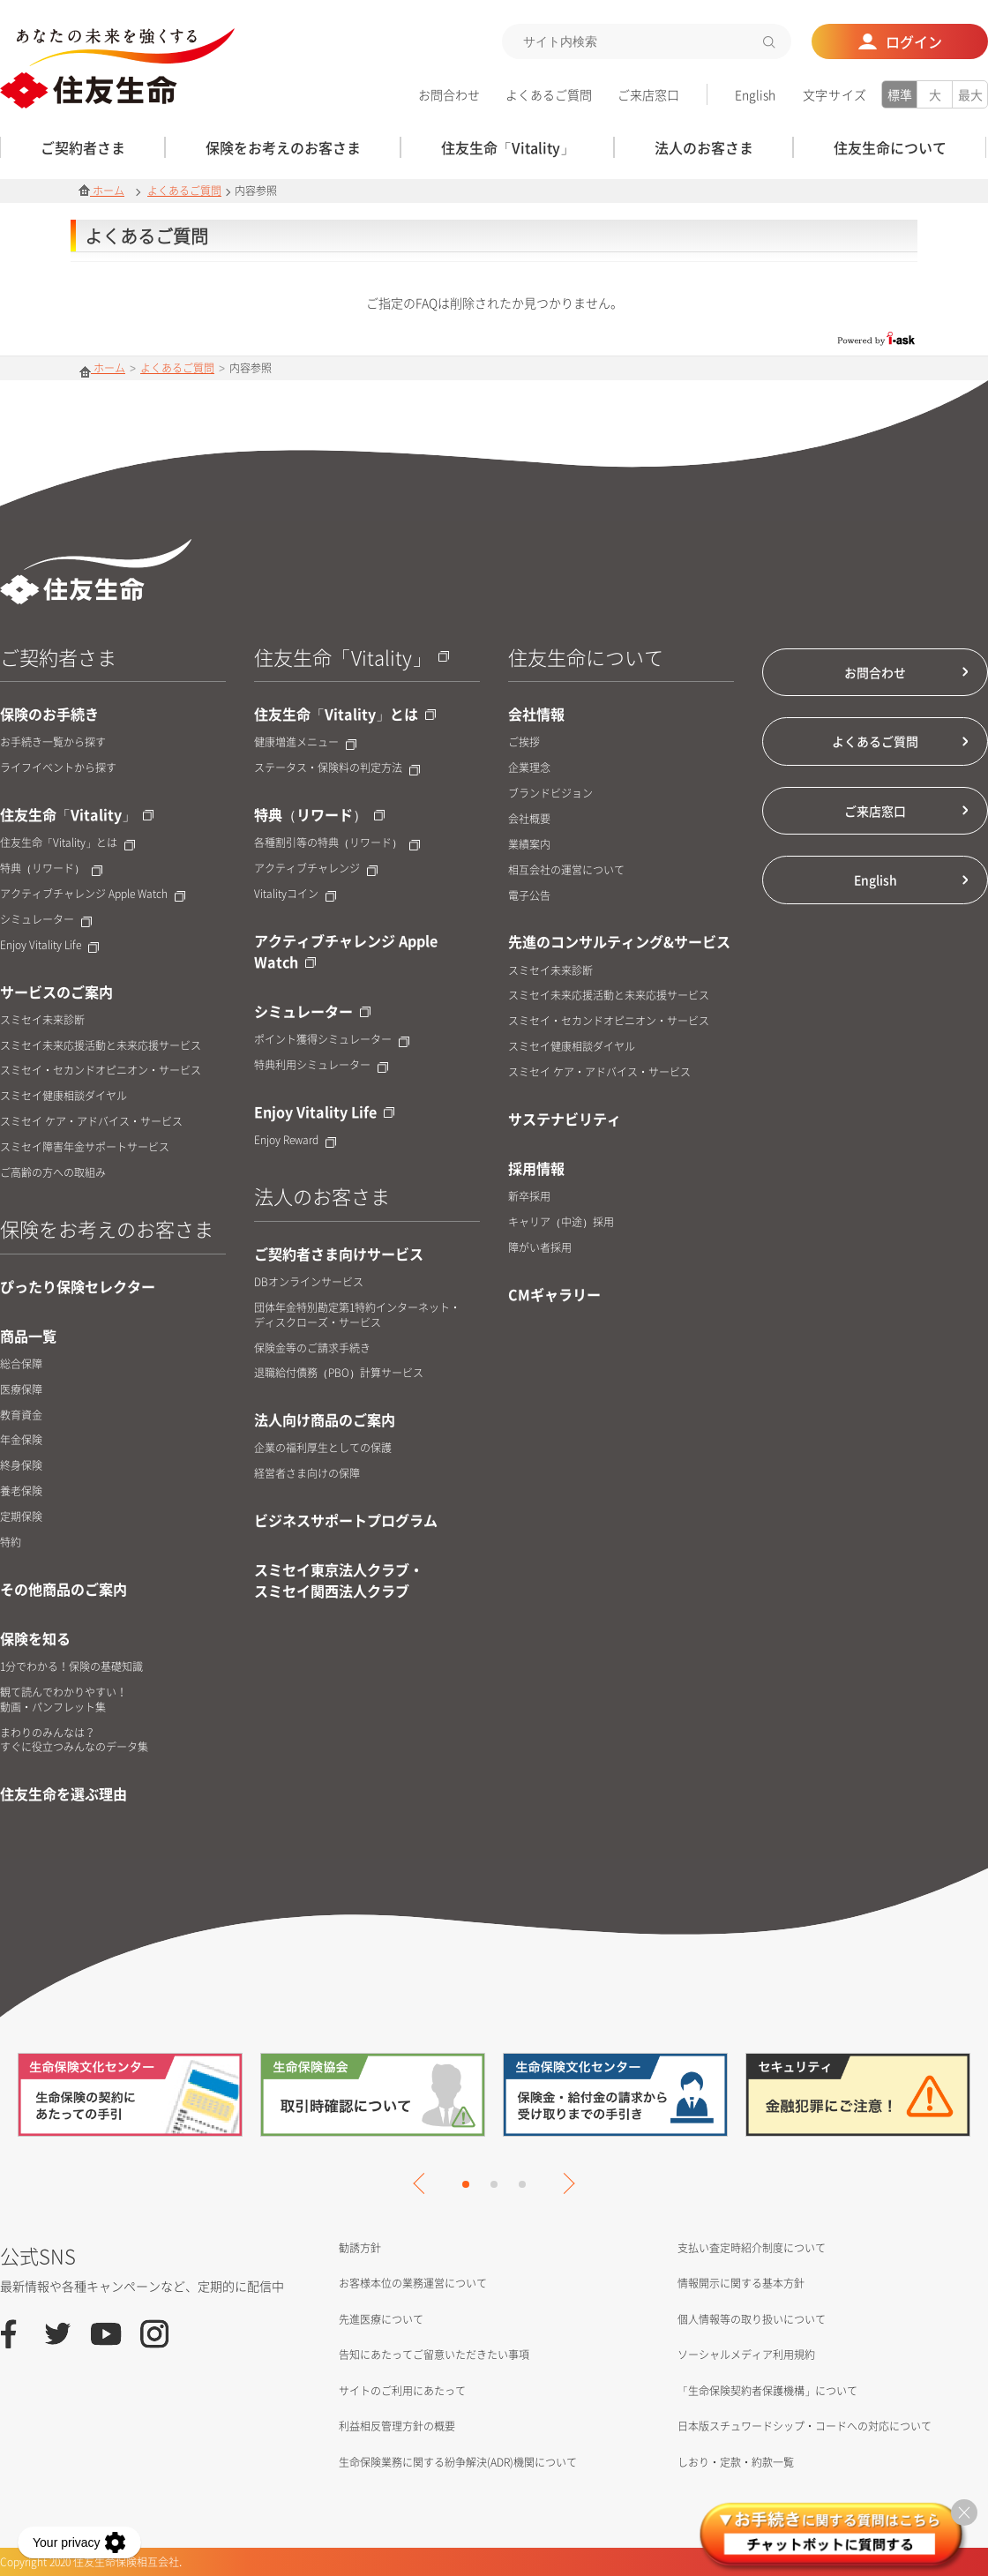  What do you see at coordinates (540, 1247) in the screenshot?
I see `障がい者採用` at bounding box center [540, 1247].